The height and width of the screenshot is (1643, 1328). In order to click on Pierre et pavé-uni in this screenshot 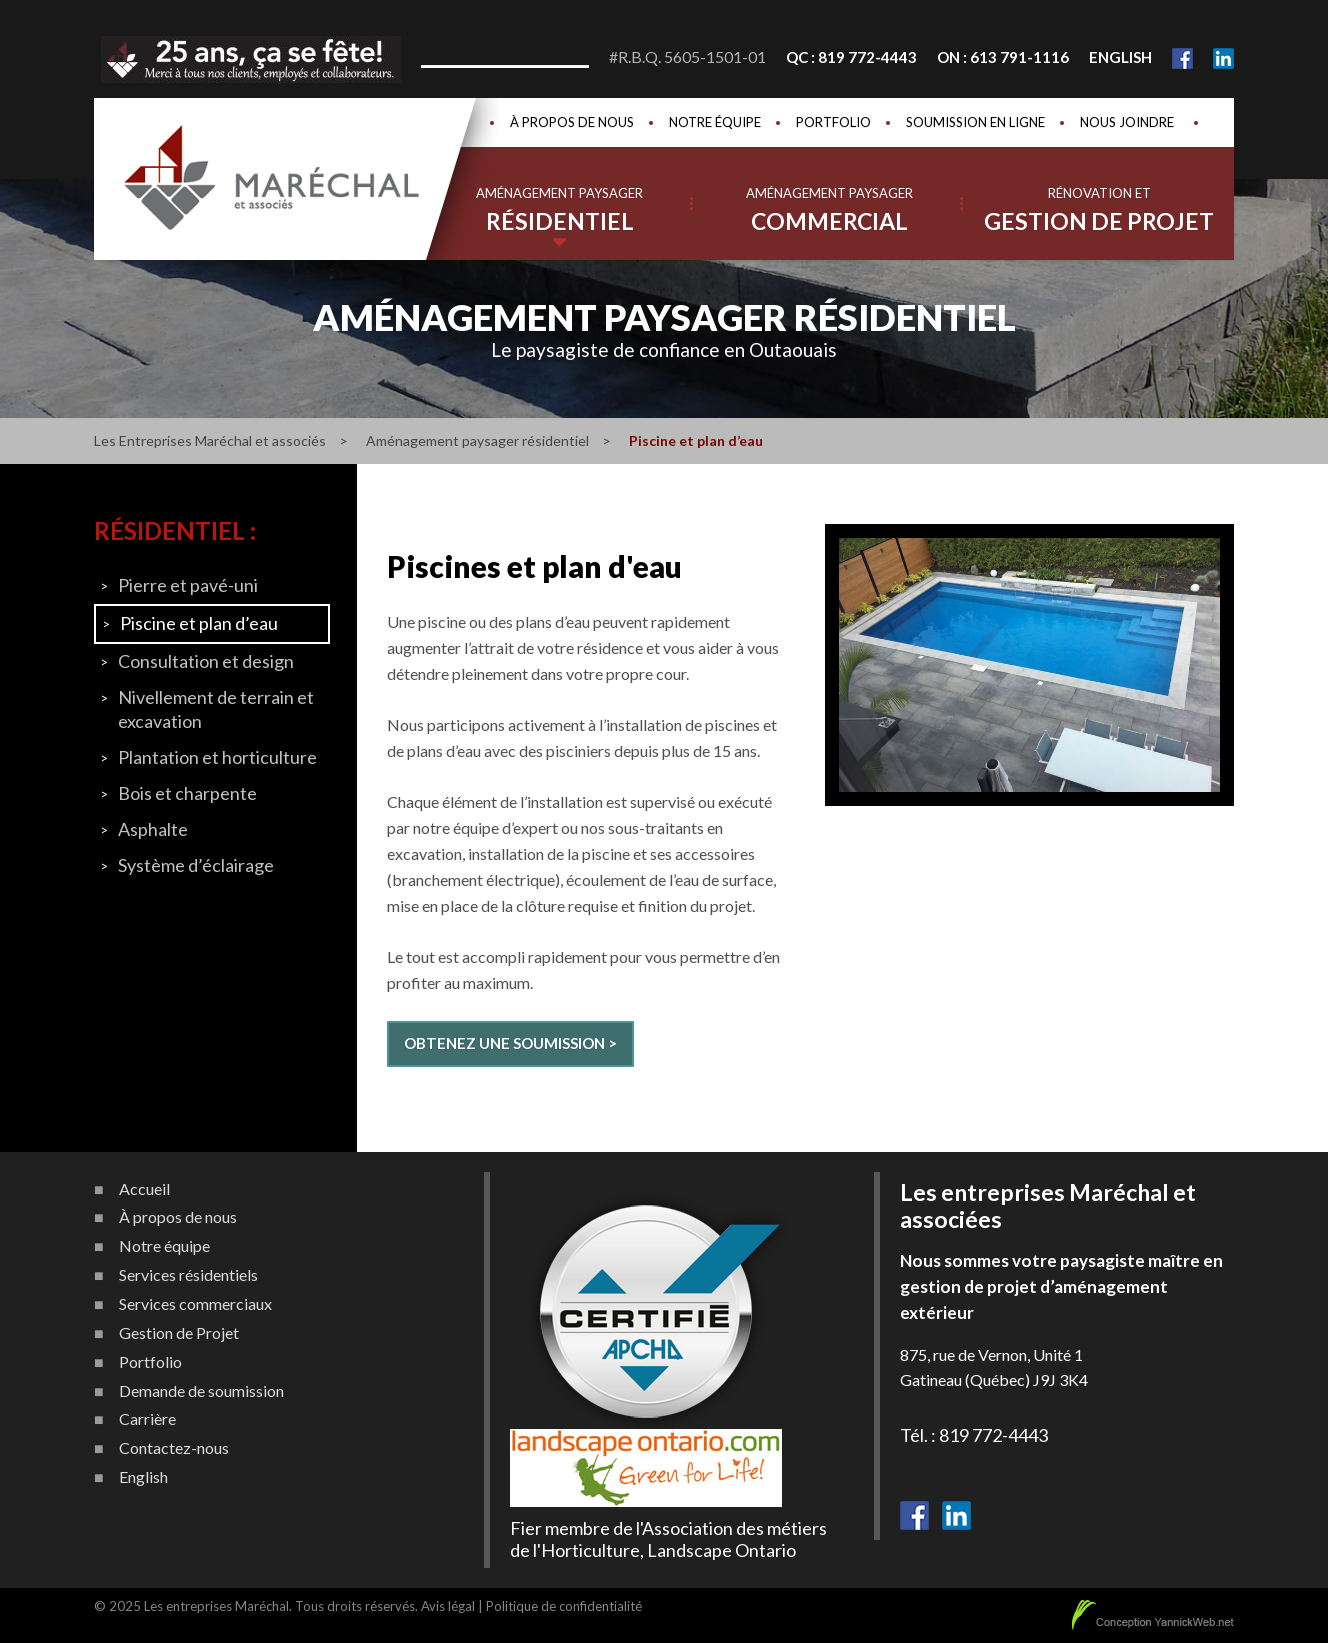, I will do `click(188, 585)`.